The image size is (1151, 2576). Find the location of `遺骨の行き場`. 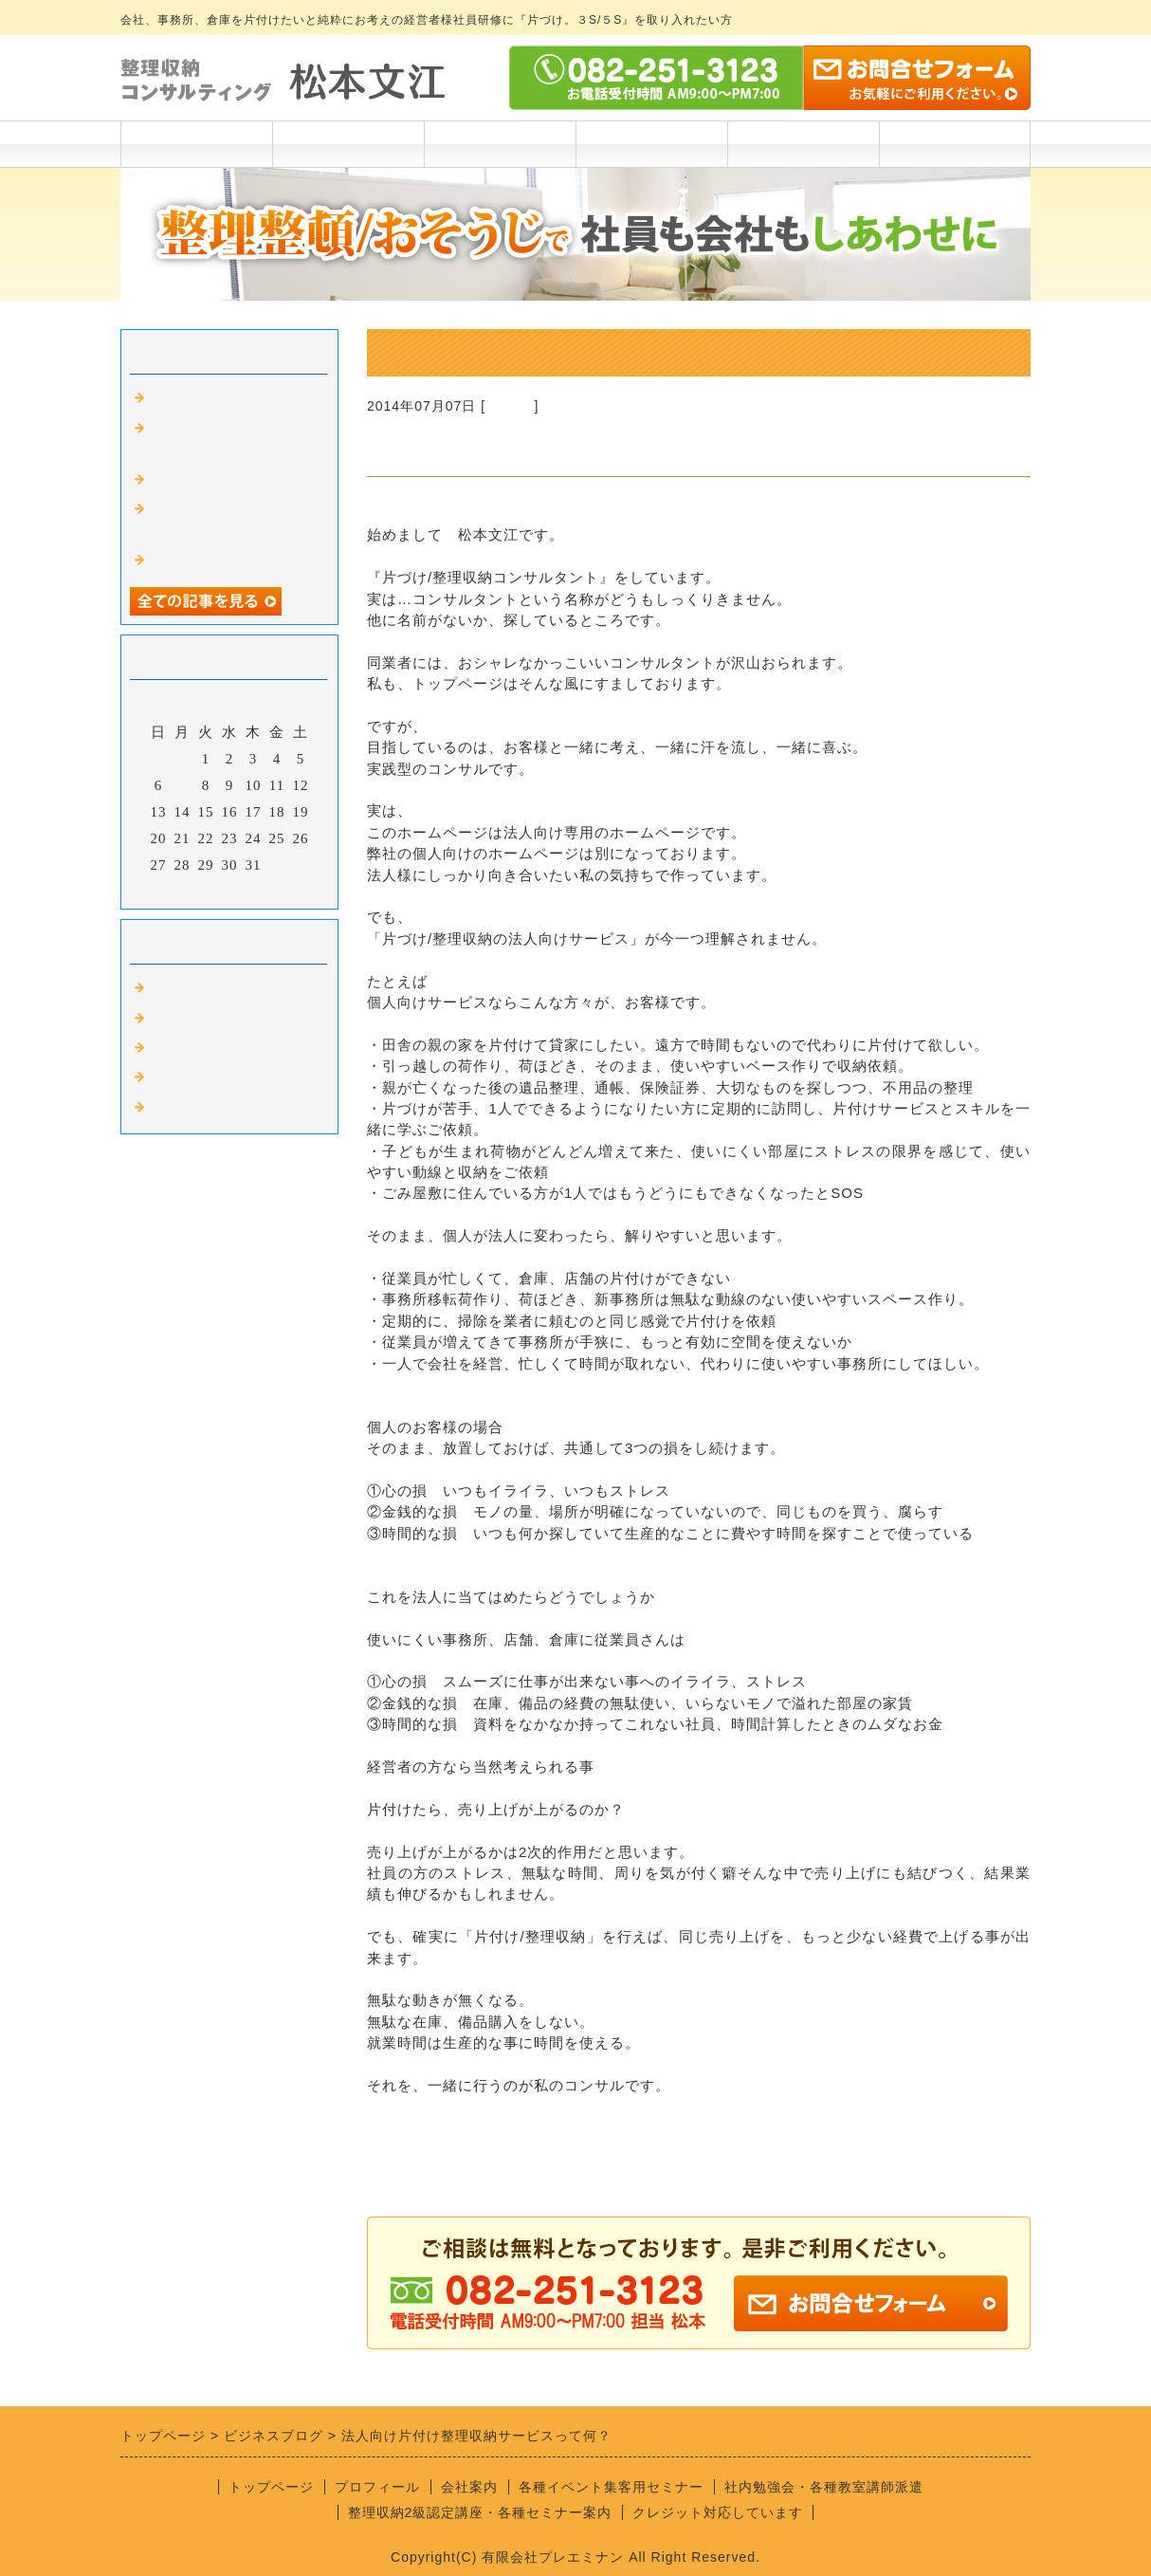

遺骨の行き場 is located at coordinates (194, 480).